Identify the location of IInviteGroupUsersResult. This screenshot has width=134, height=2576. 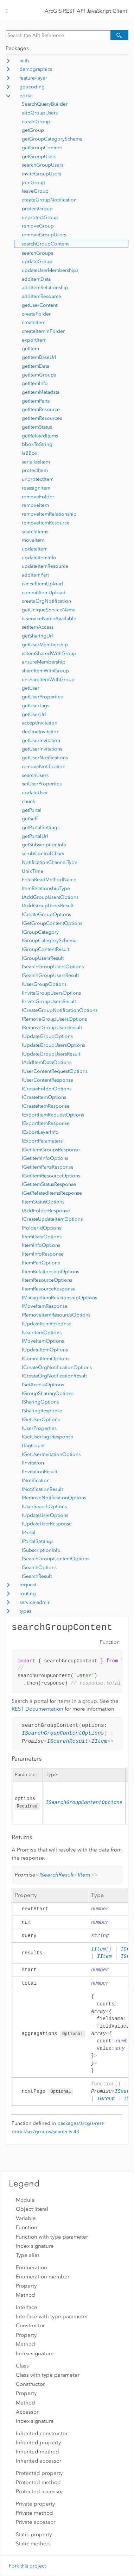
(49, 1001).